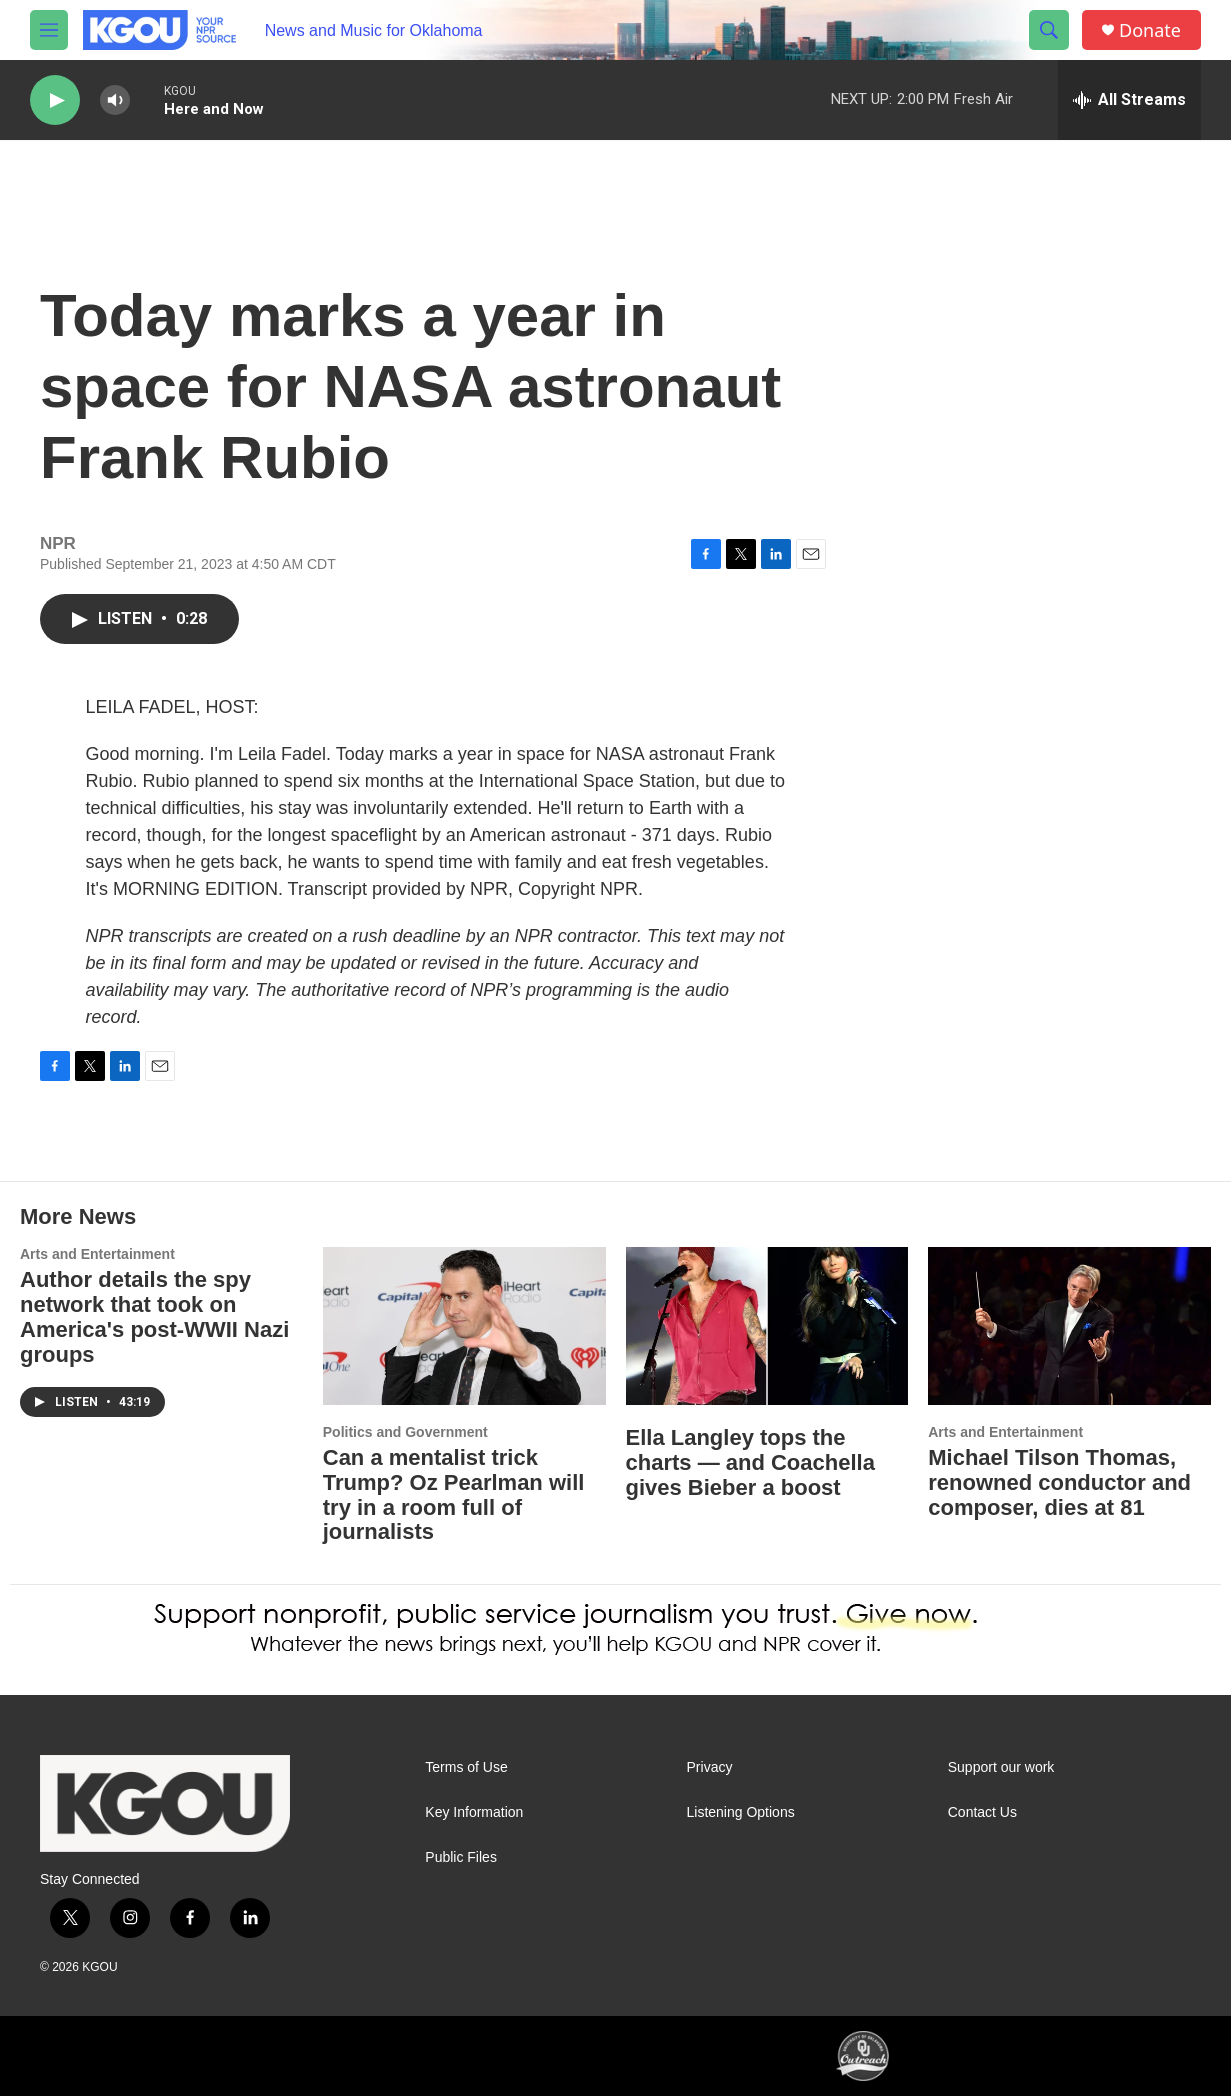 The image size is (1231, 2096). I want to click on [volume], so click(115, 100).